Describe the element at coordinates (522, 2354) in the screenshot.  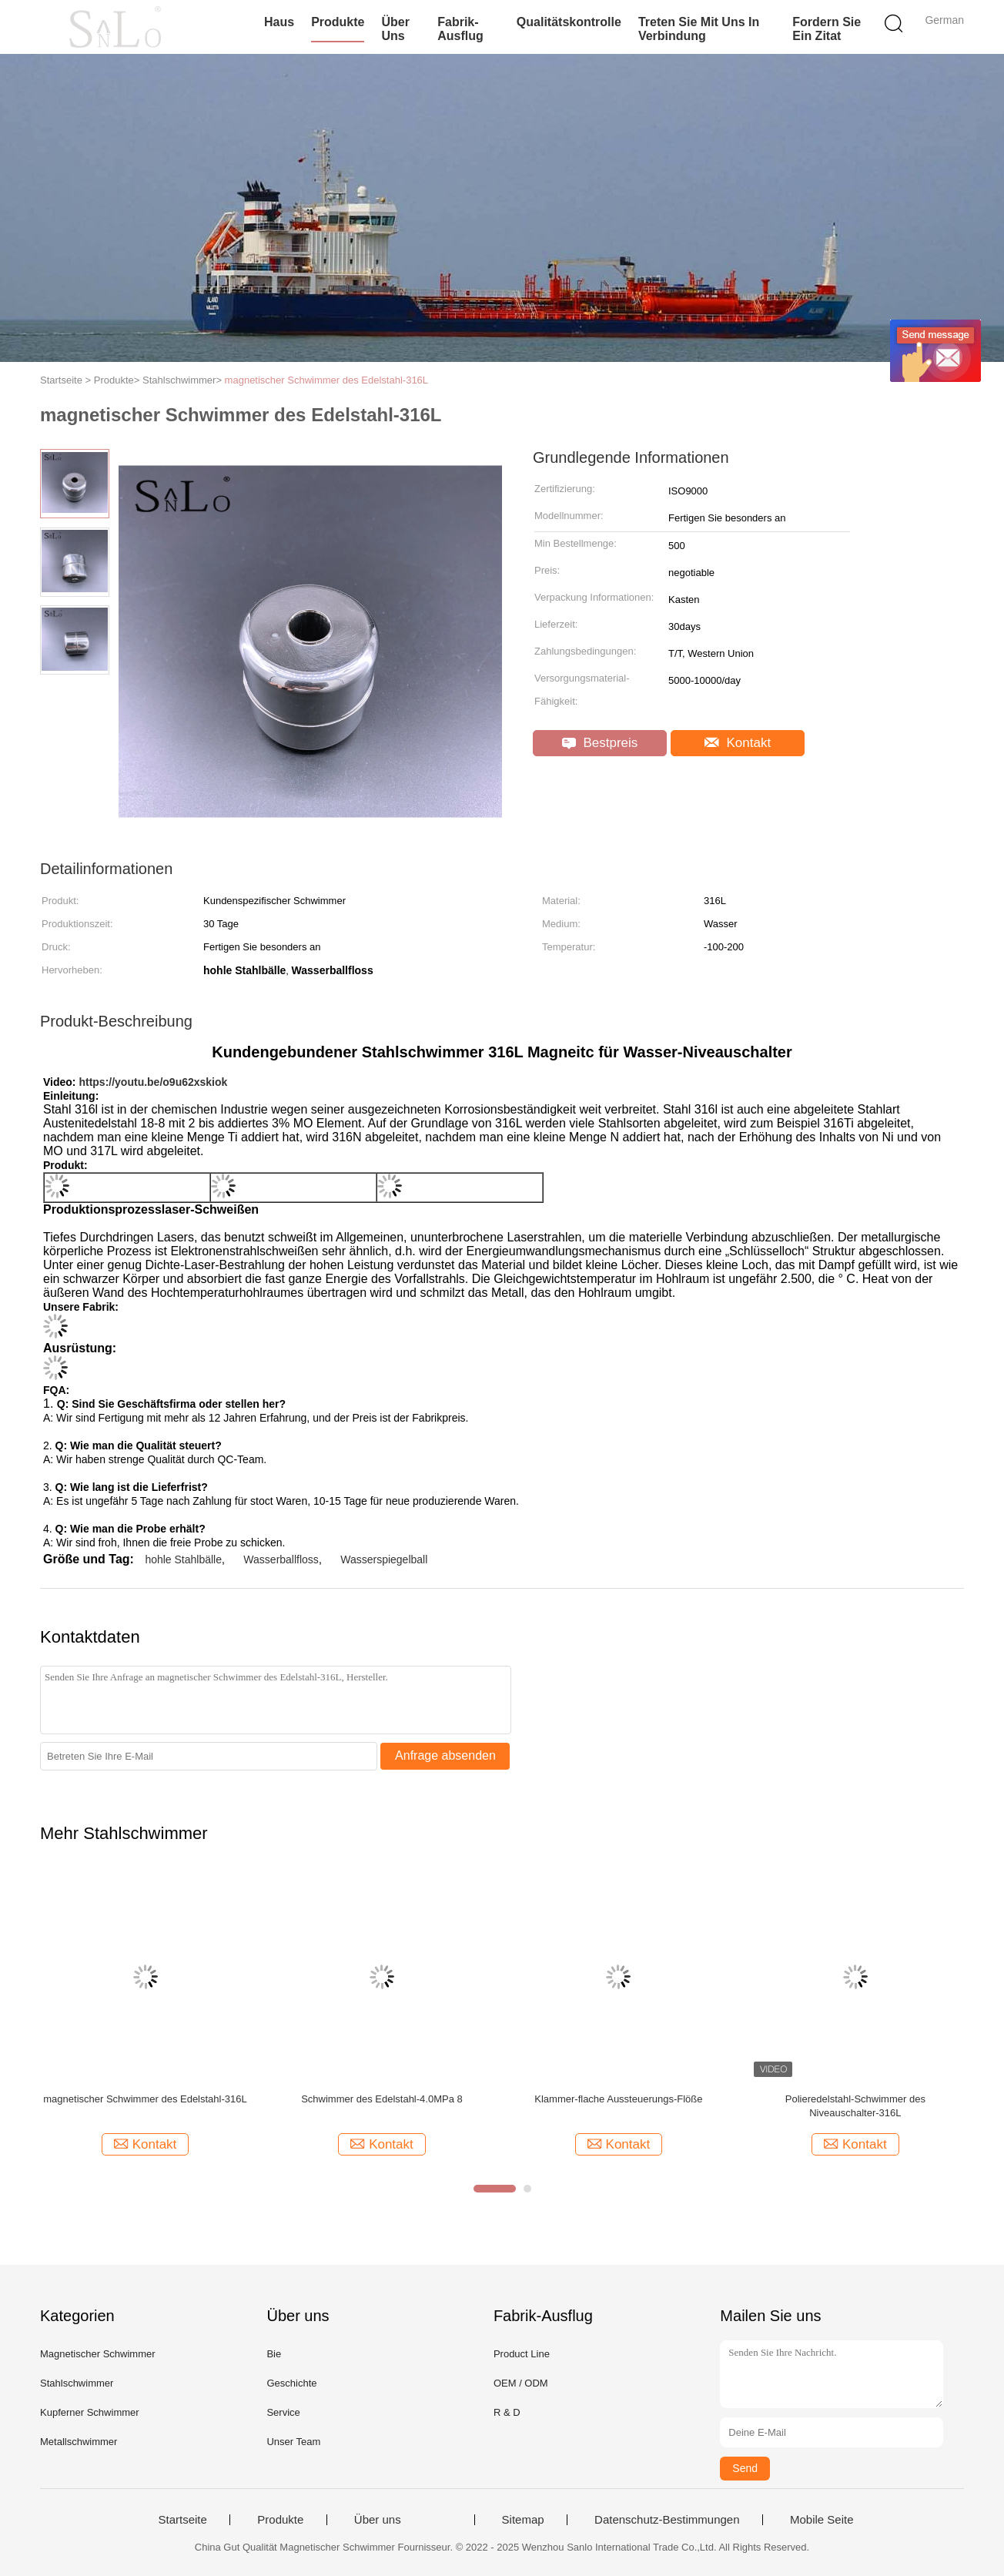
I see `Product Line` at that location.